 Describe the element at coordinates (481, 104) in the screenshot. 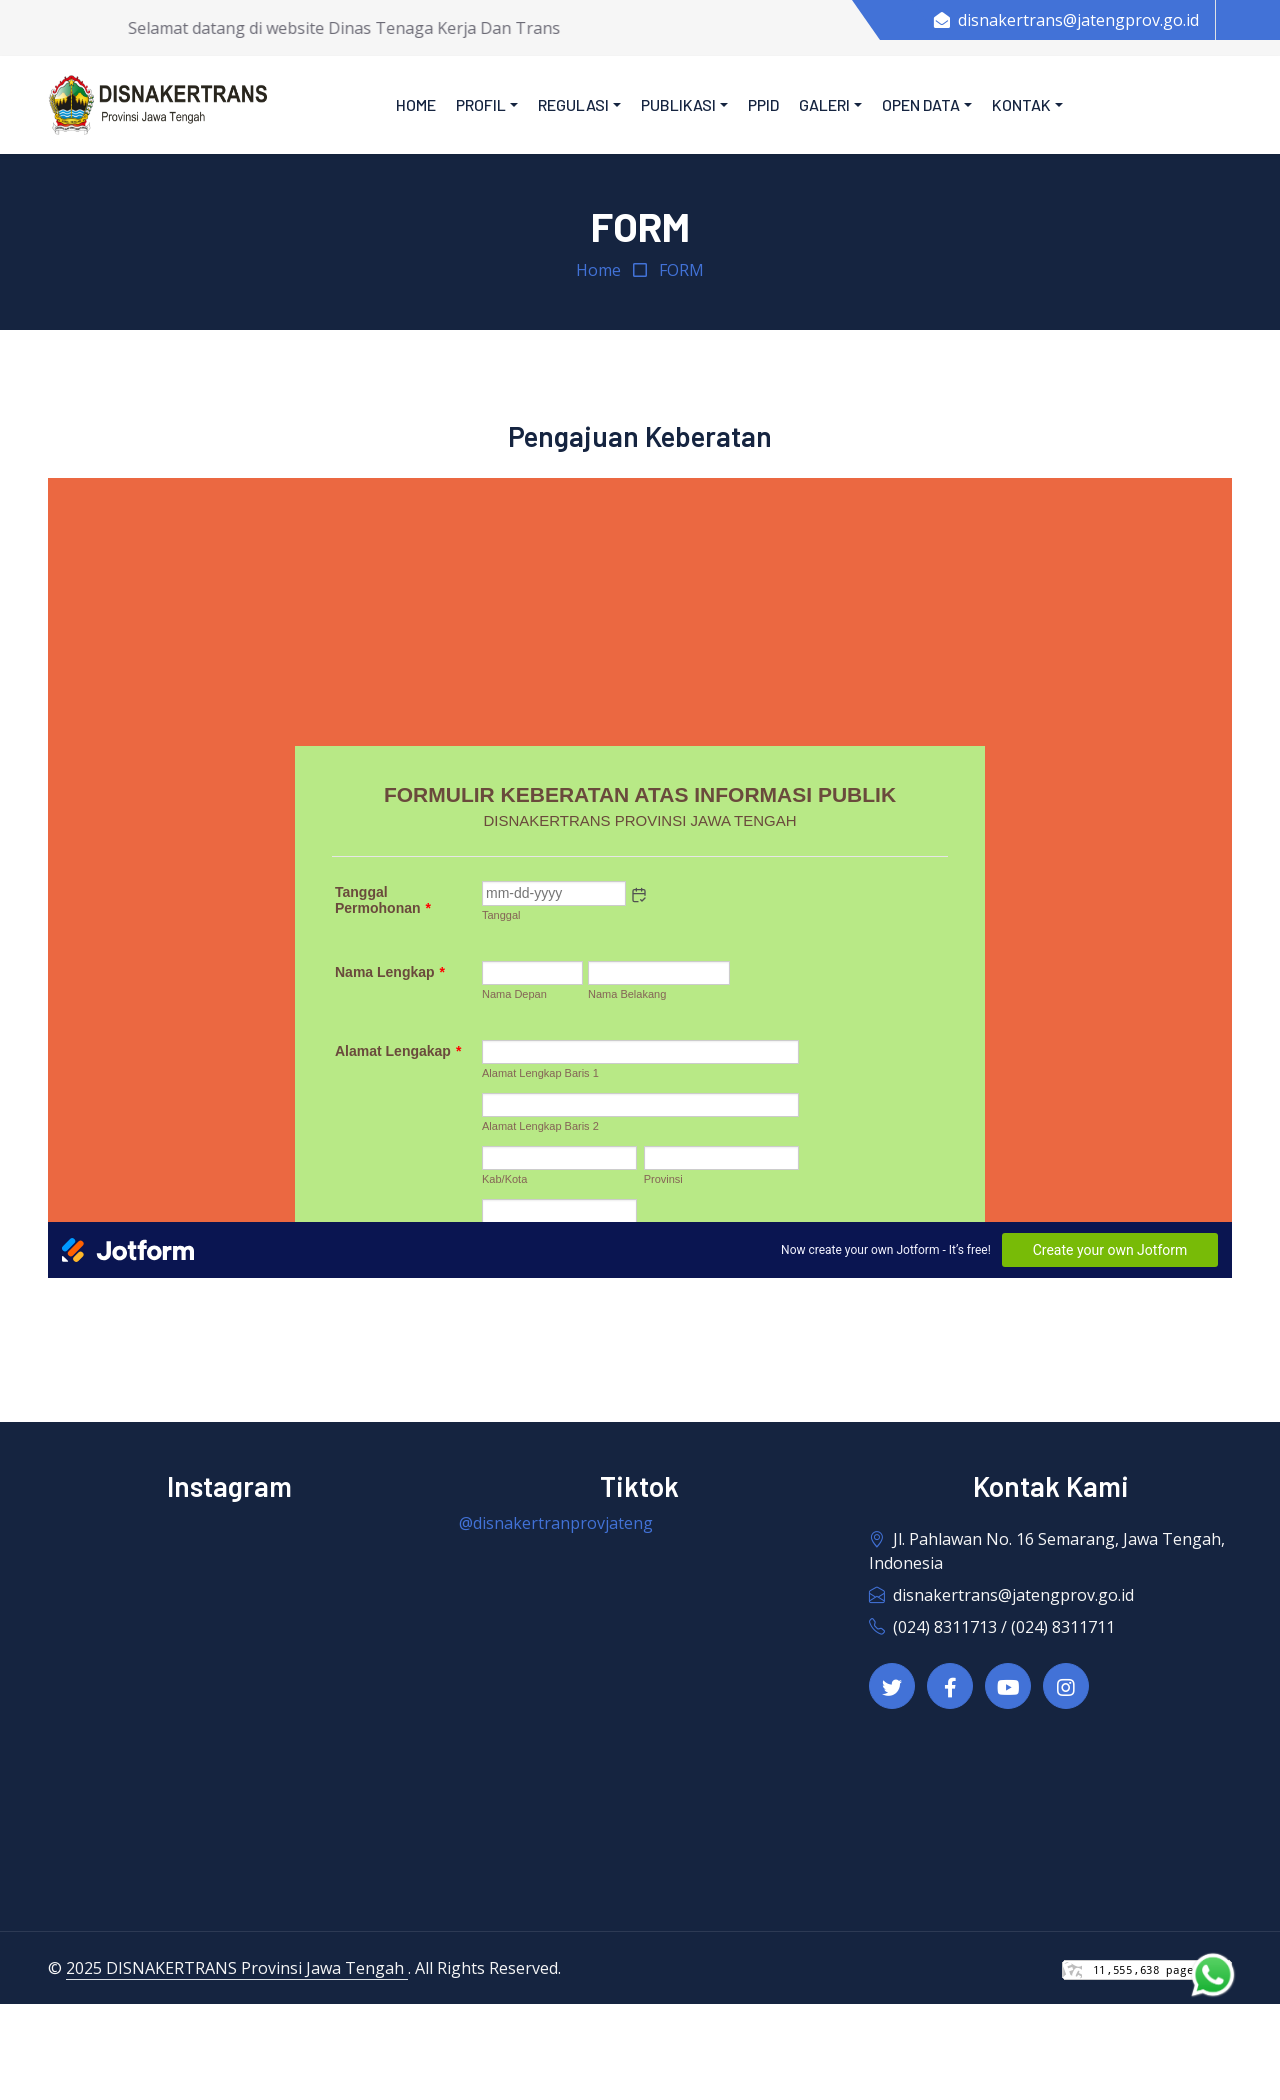

I see `Profil` at that location.